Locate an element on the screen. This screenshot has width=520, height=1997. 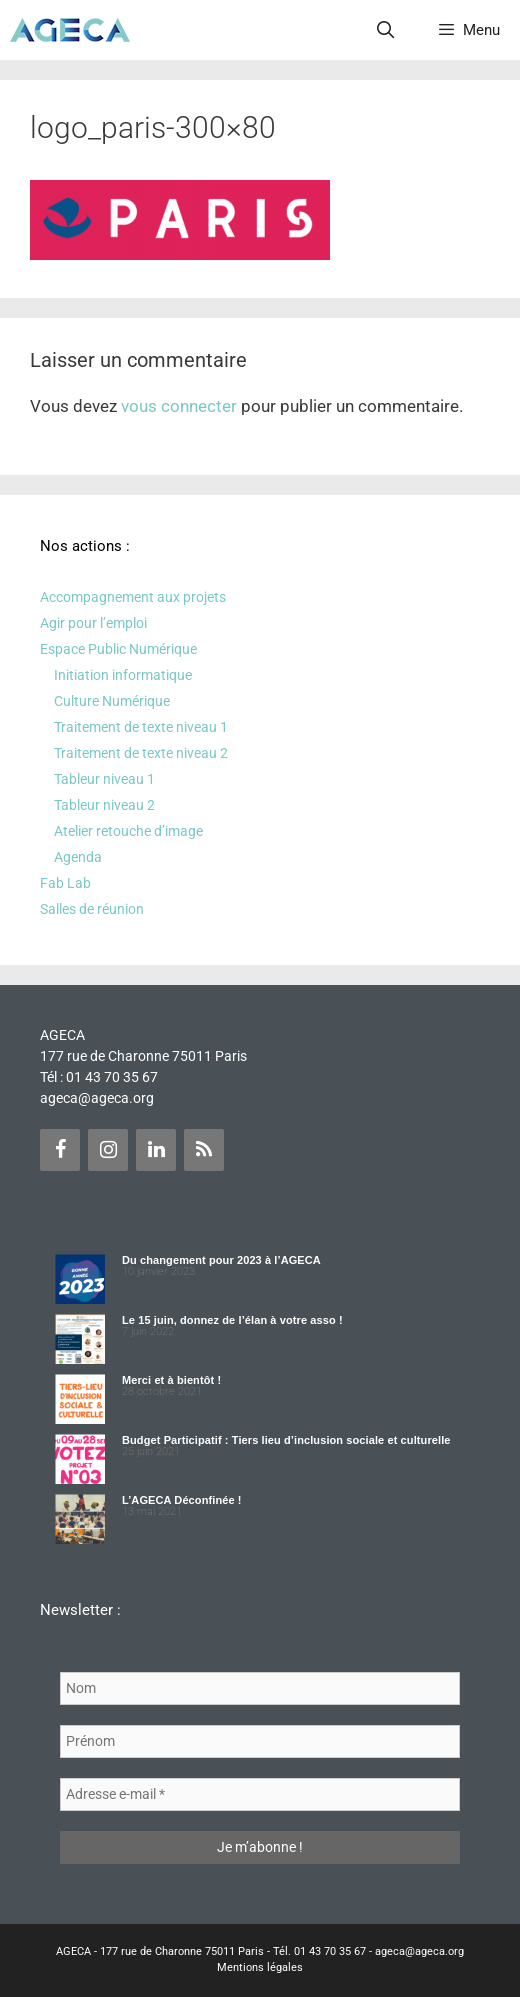
Accompagnement aux projets is located at coordinates (133, 597).